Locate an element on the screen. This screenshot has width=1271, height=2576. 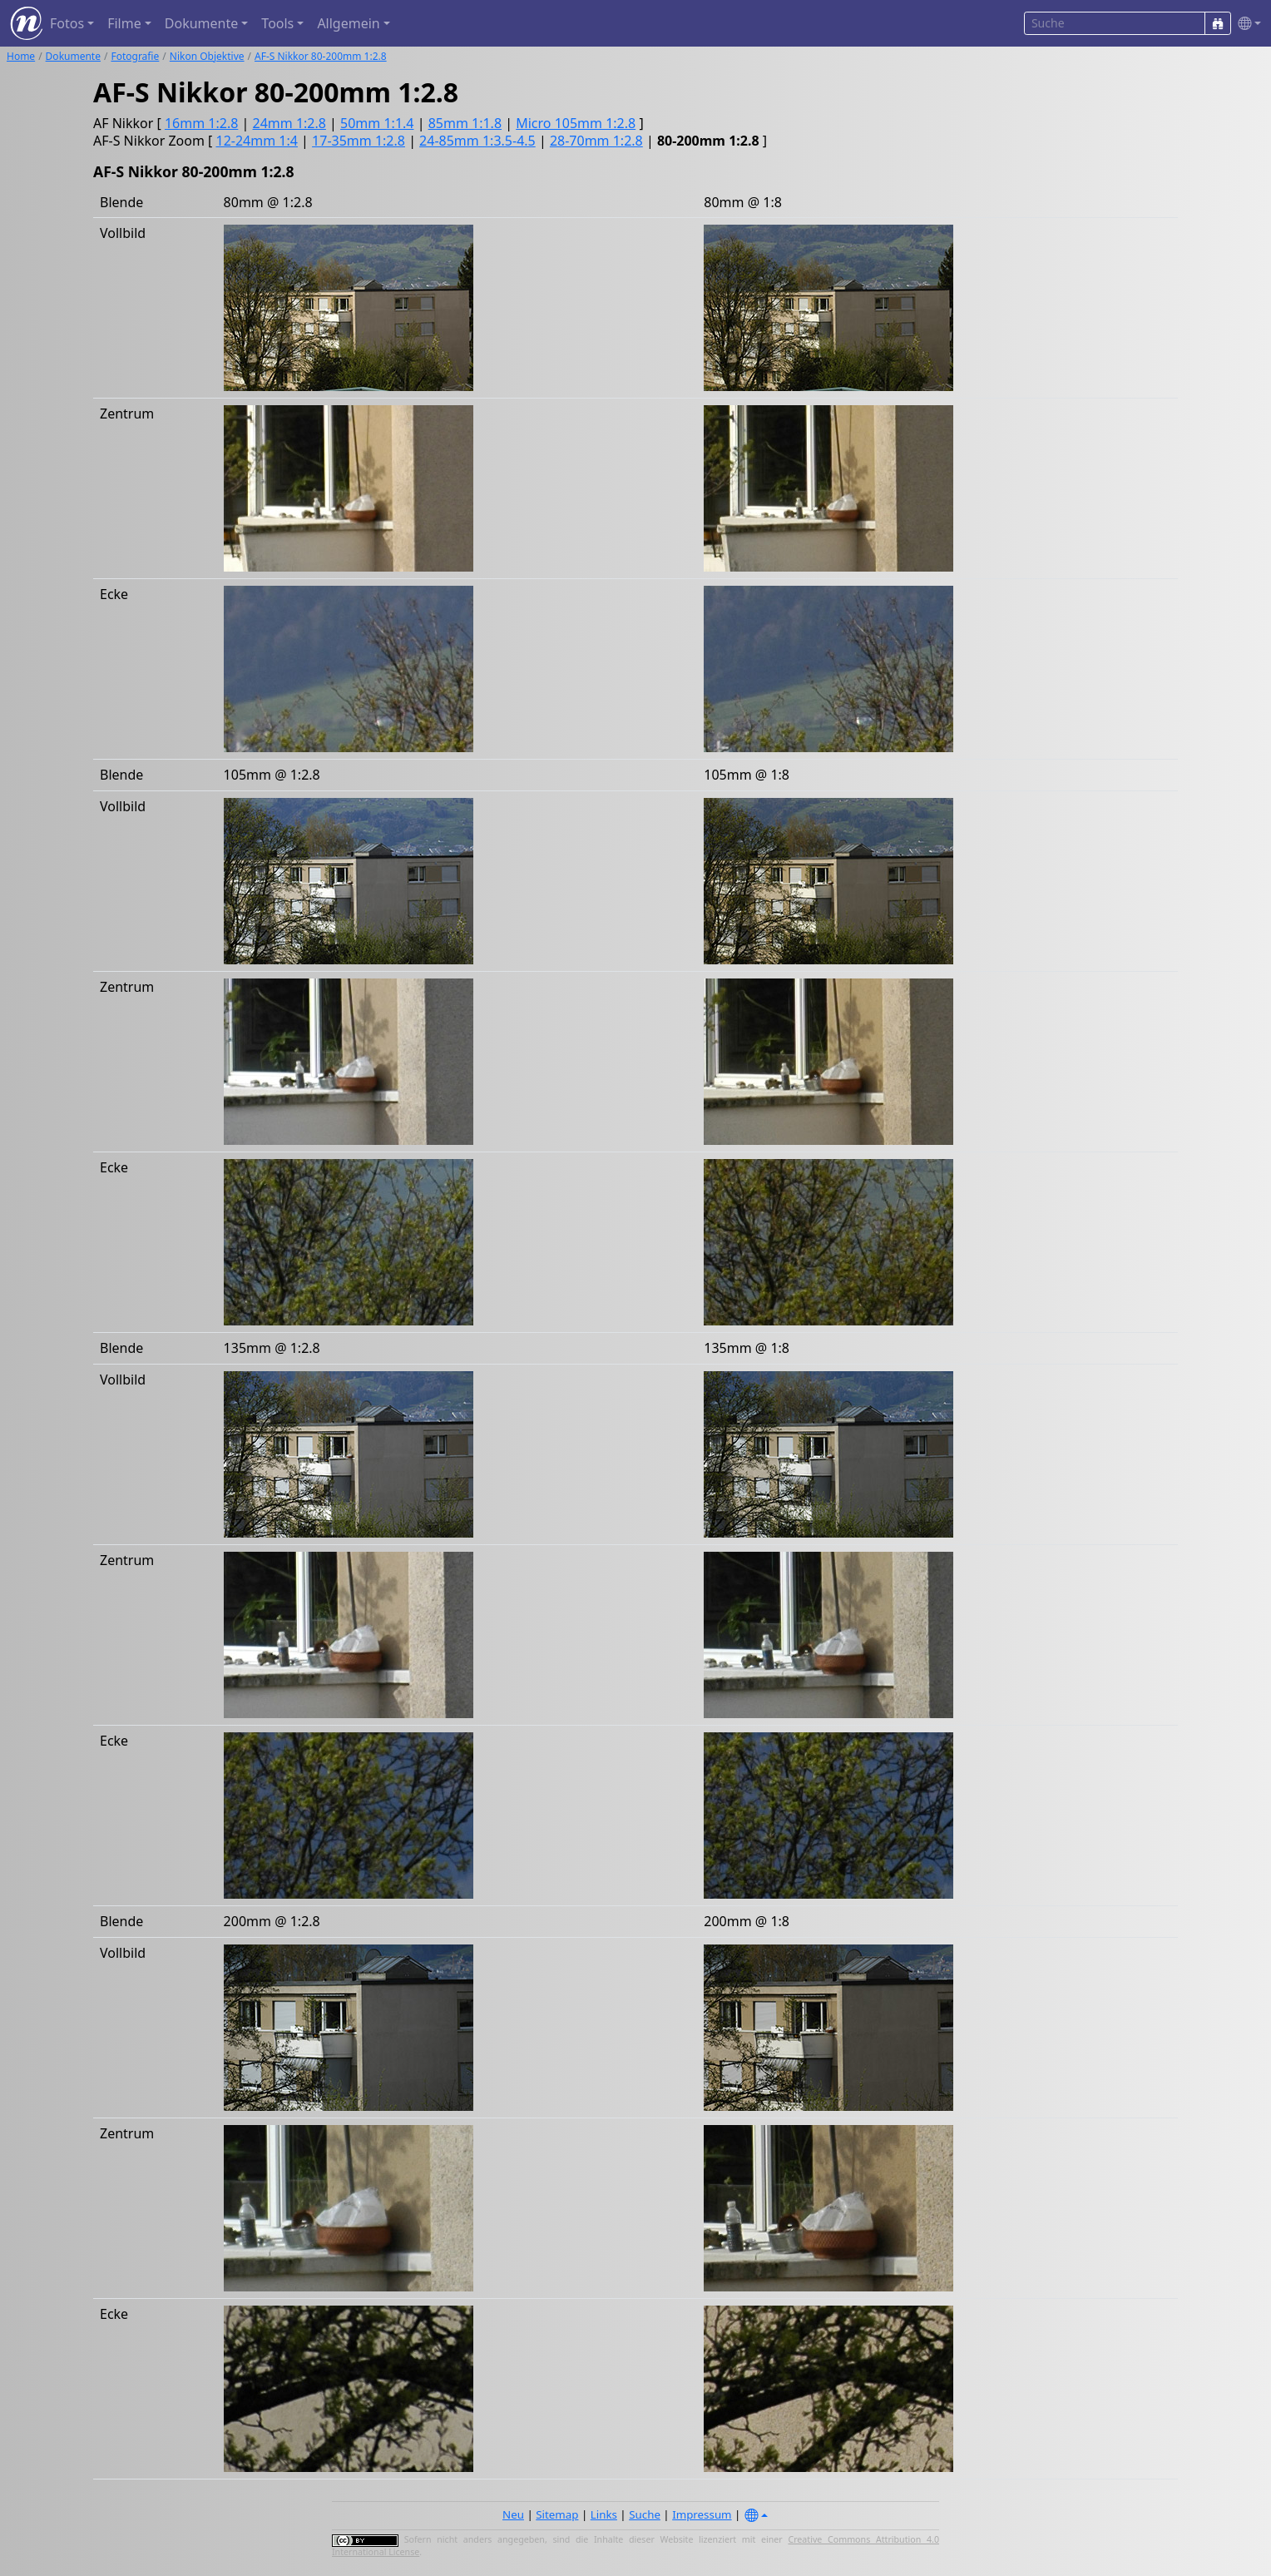
50mm 1:1.4 is located at coordinates (376, 123).